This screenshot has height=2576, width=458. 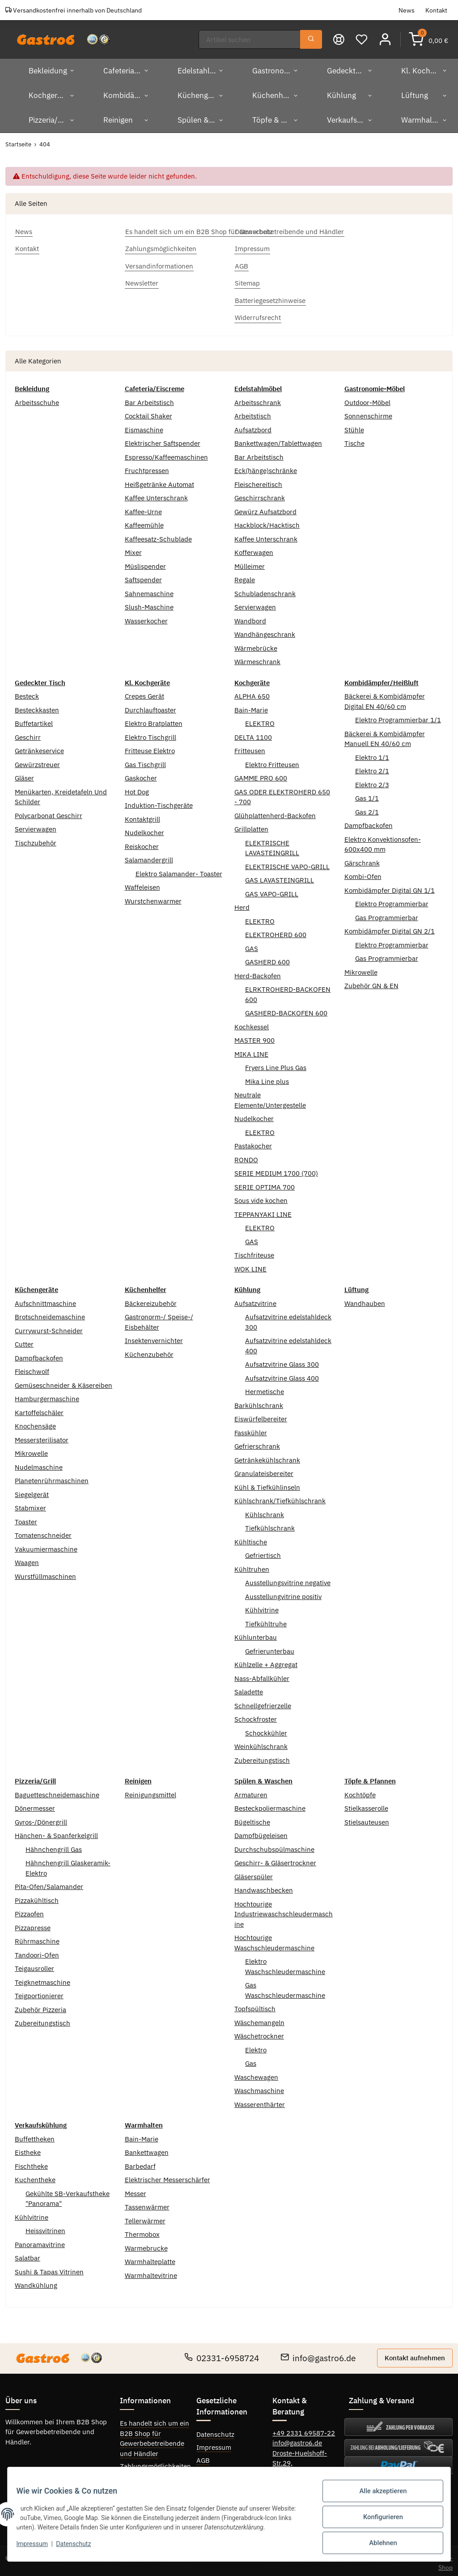 I want to click on Gas 1/1, so click(x=367, y=794).